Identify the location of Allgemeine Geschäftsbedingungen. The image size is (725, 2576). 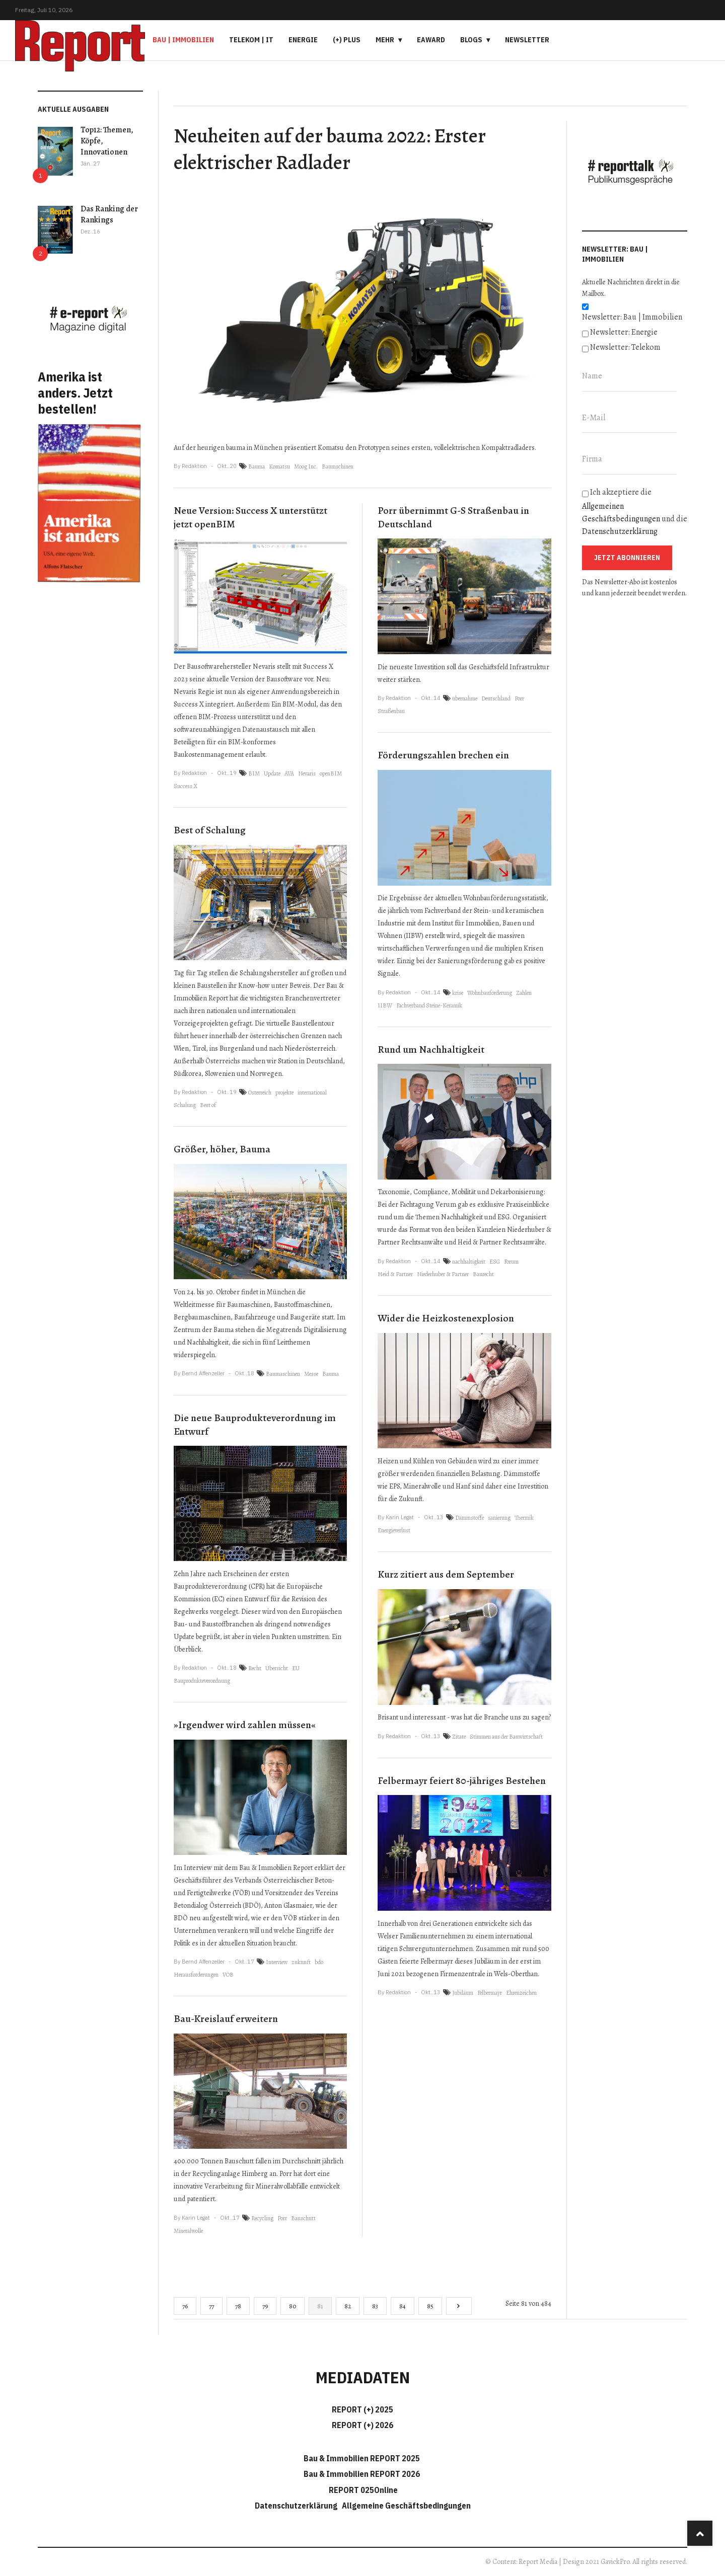
(406, 2506).